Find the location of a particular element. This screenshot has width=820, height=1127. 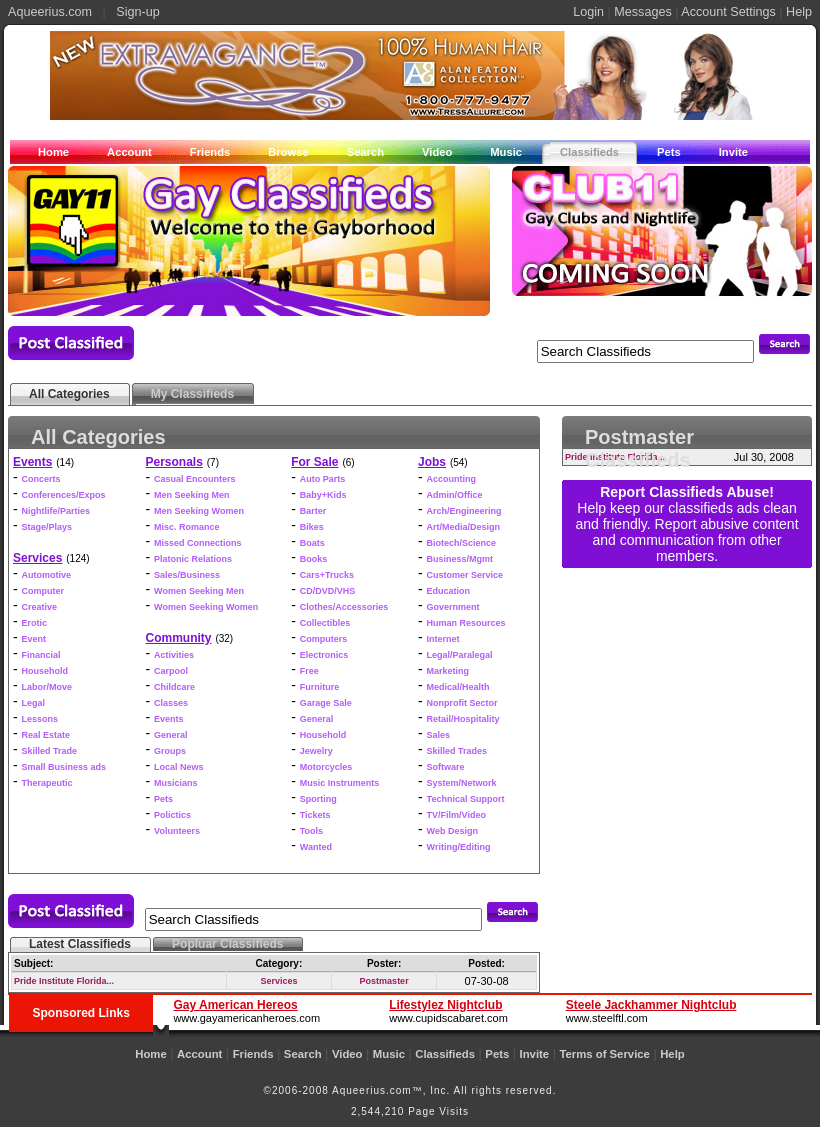

Friends is located at coordinates (210, 152).